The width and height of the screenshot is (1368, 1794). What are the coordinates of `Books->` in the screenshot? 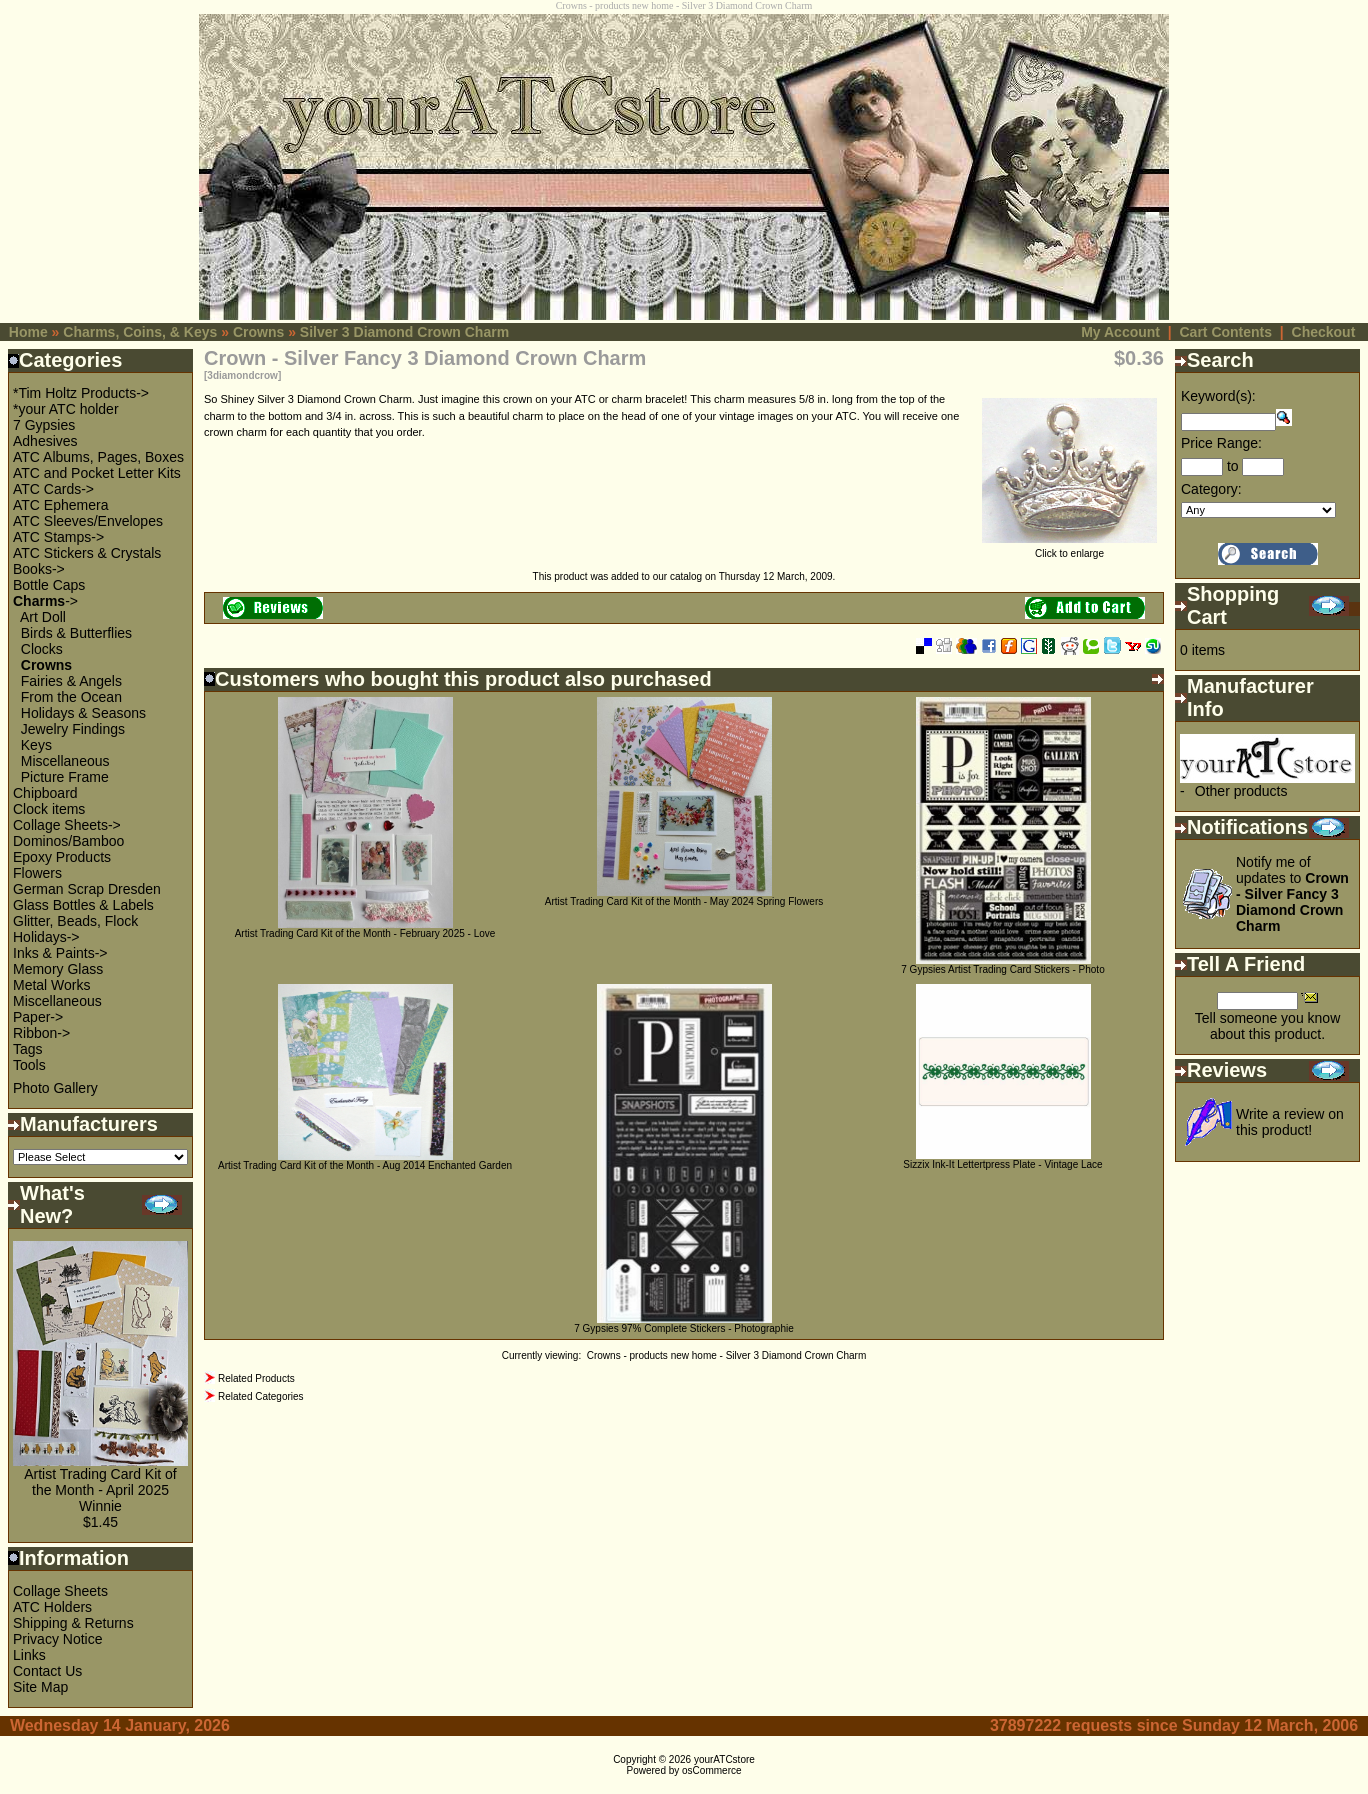 It's located at (39, 569).